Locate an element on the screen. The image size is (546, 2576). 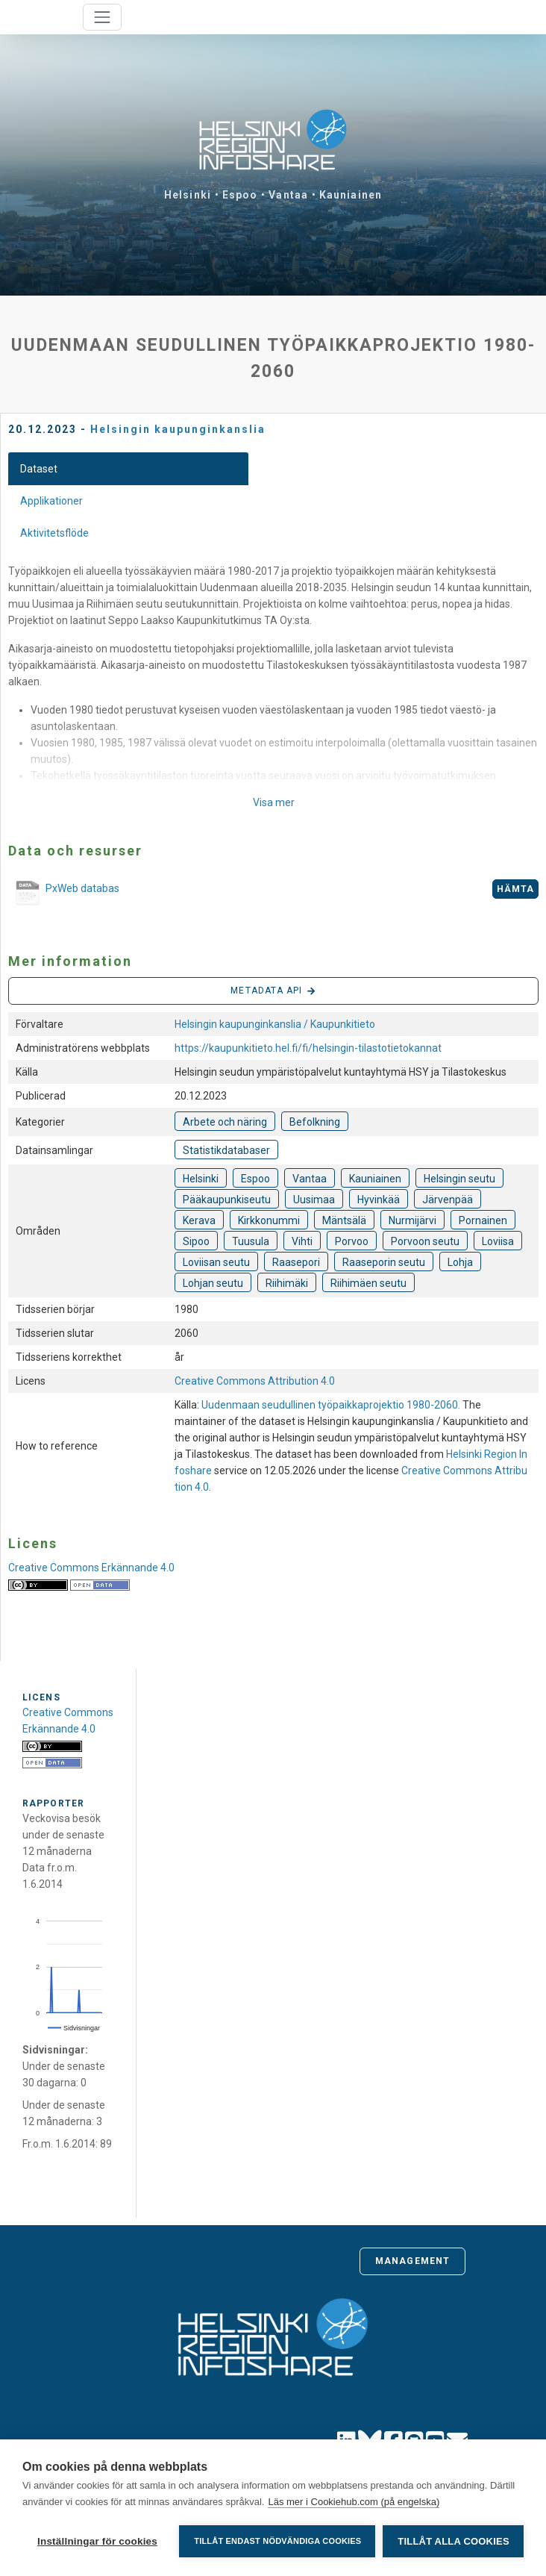
Kerava is located at coordinates (199, 1220).